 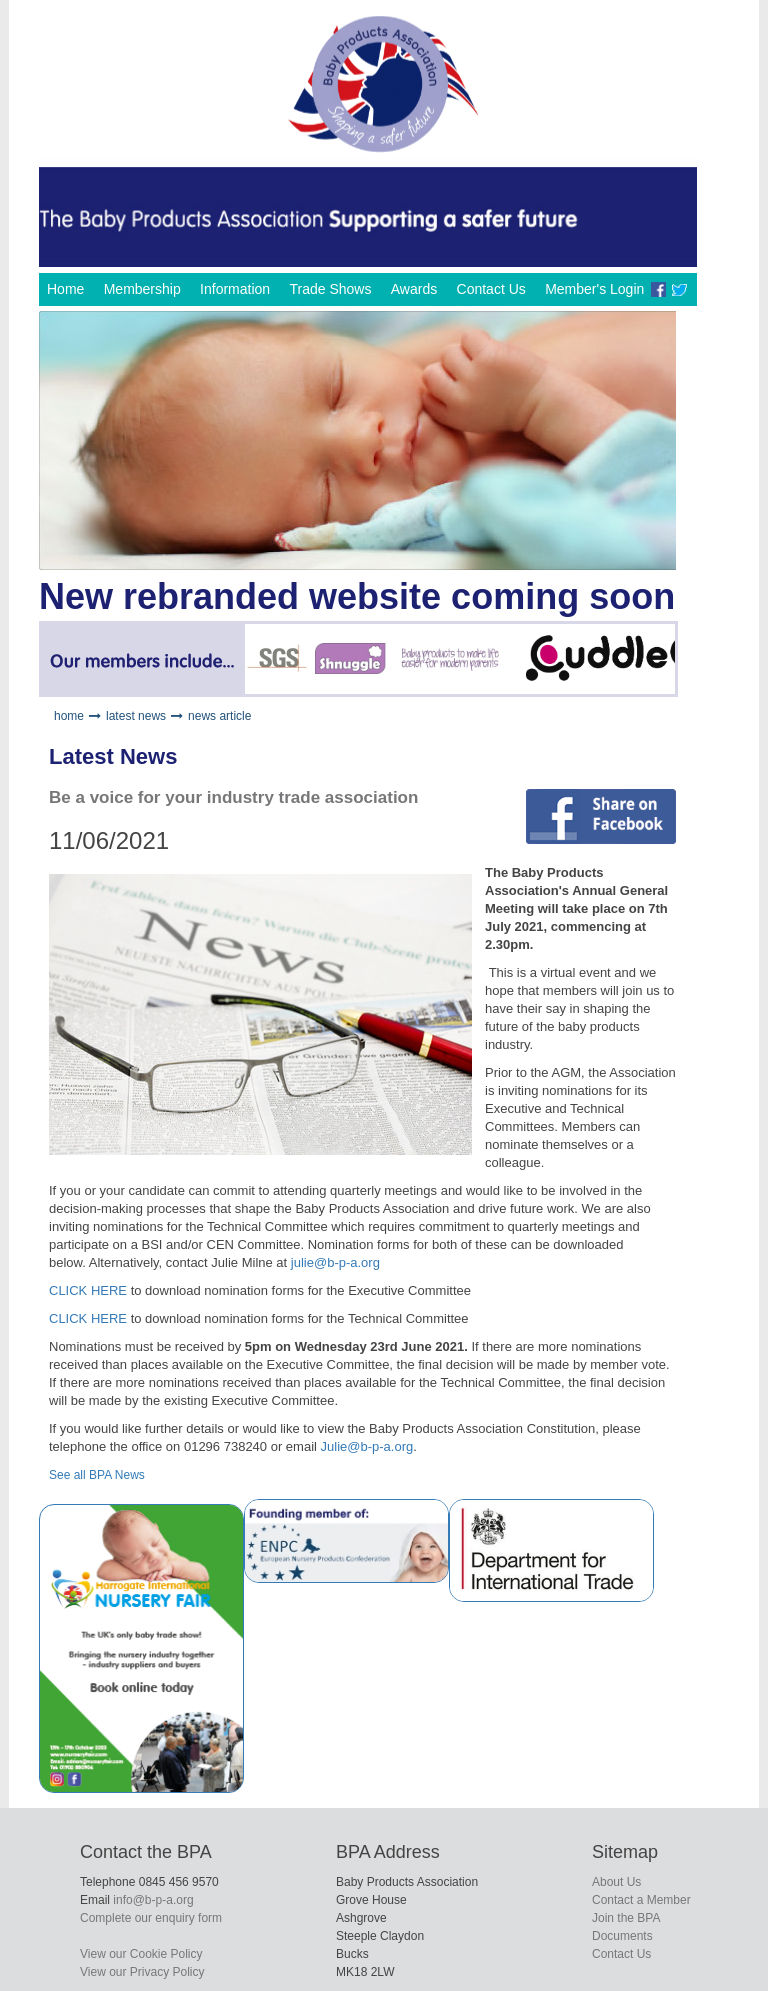 I want to click on info@b-p-a.org, so click(x=153, y=1900).